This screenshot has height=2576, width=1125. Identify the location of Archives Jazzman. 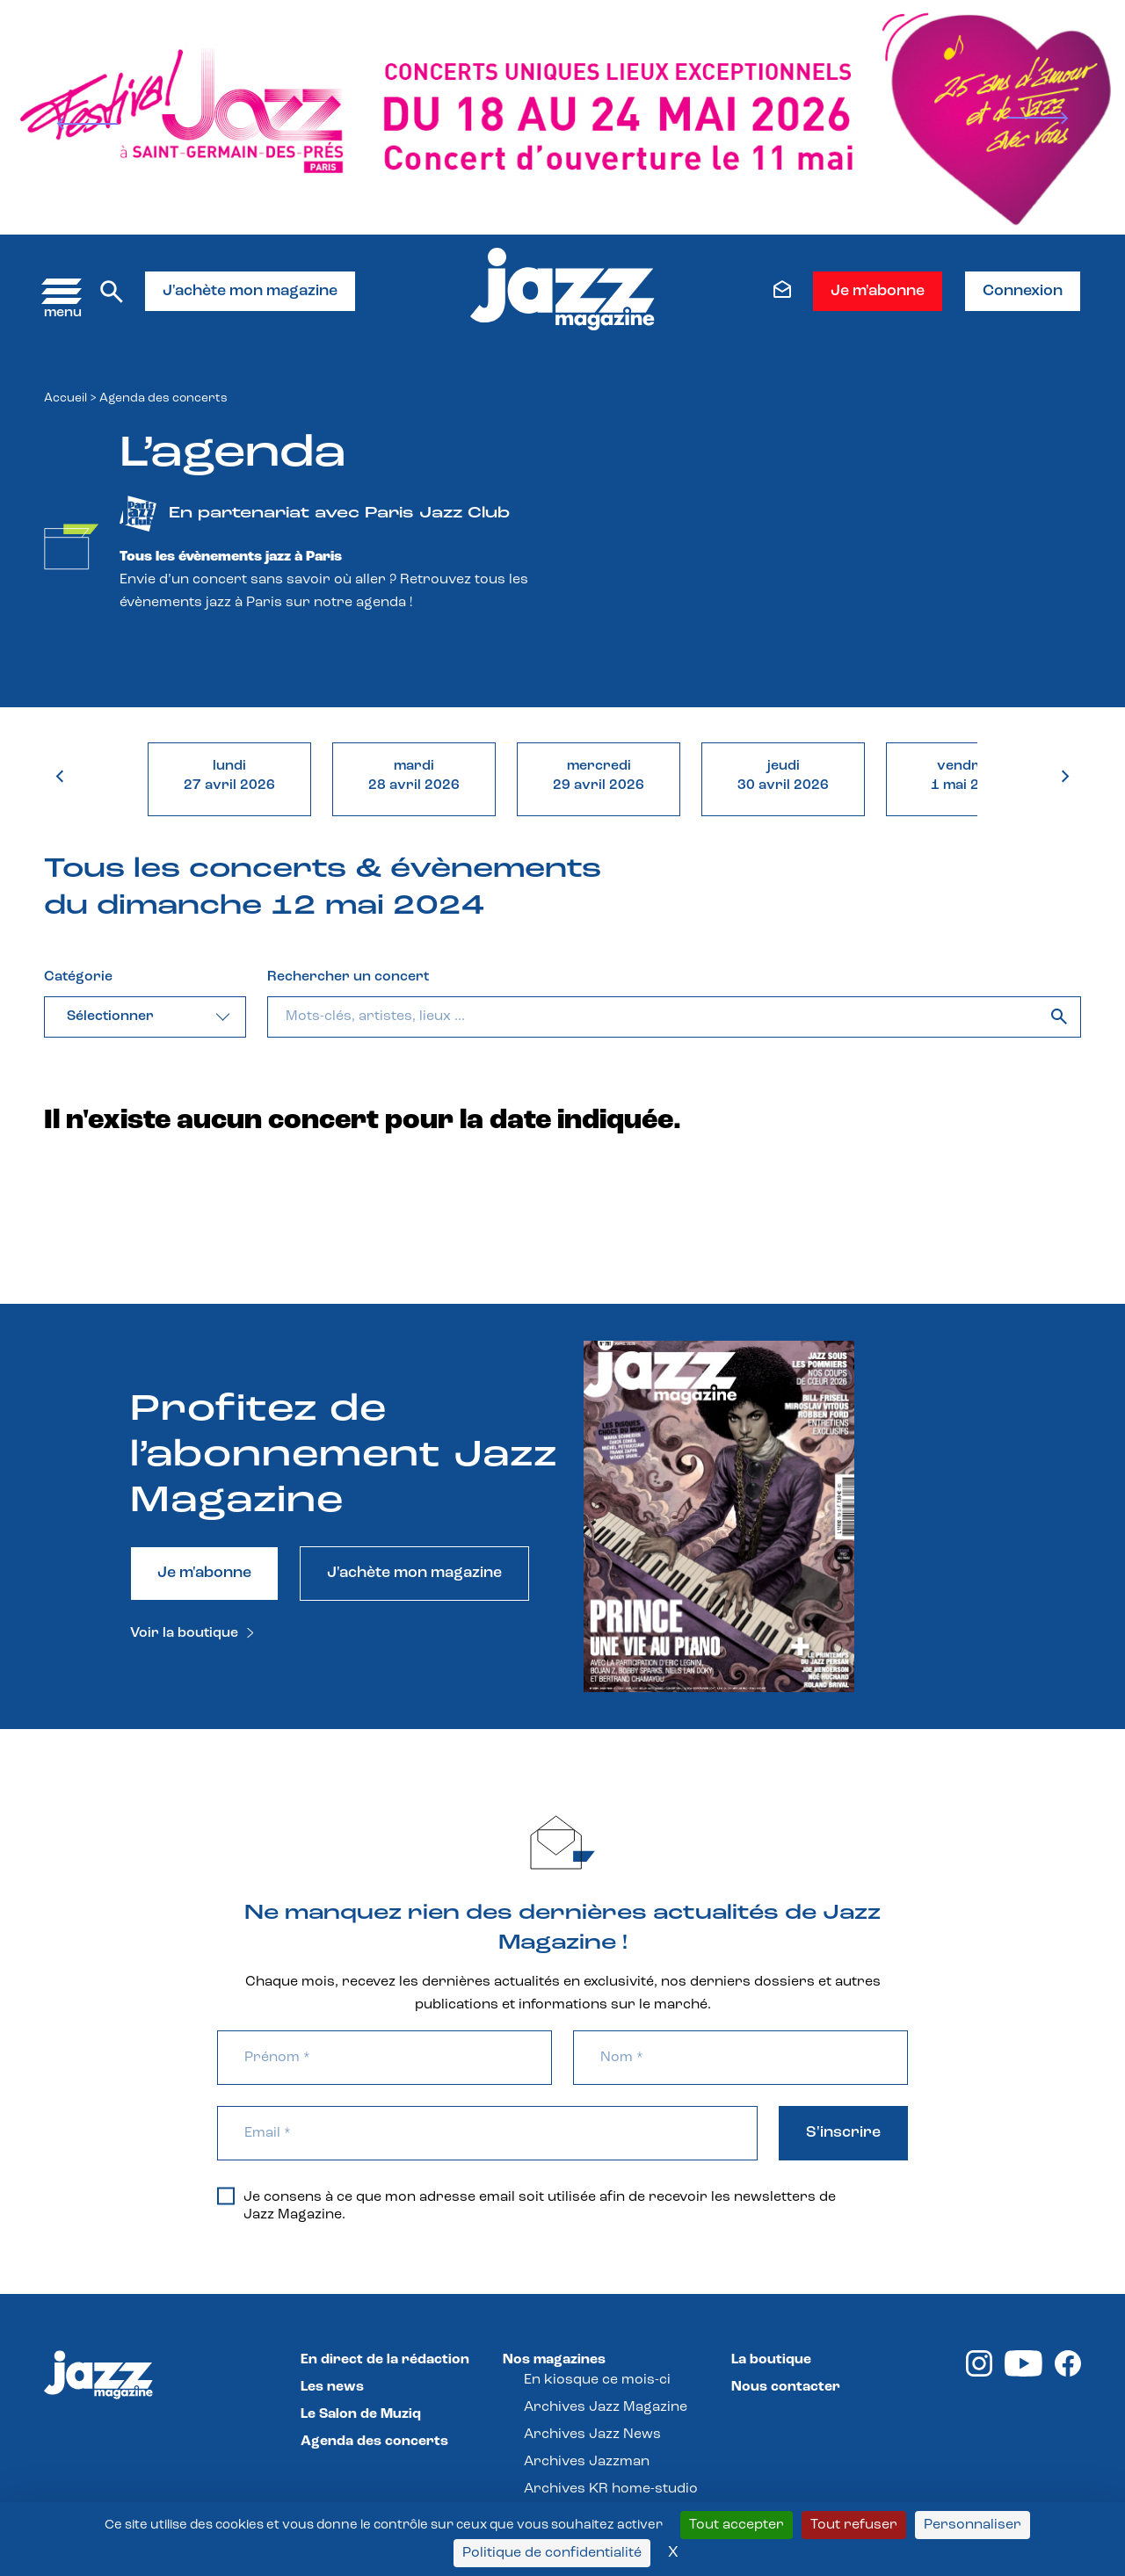
(587, 2462).